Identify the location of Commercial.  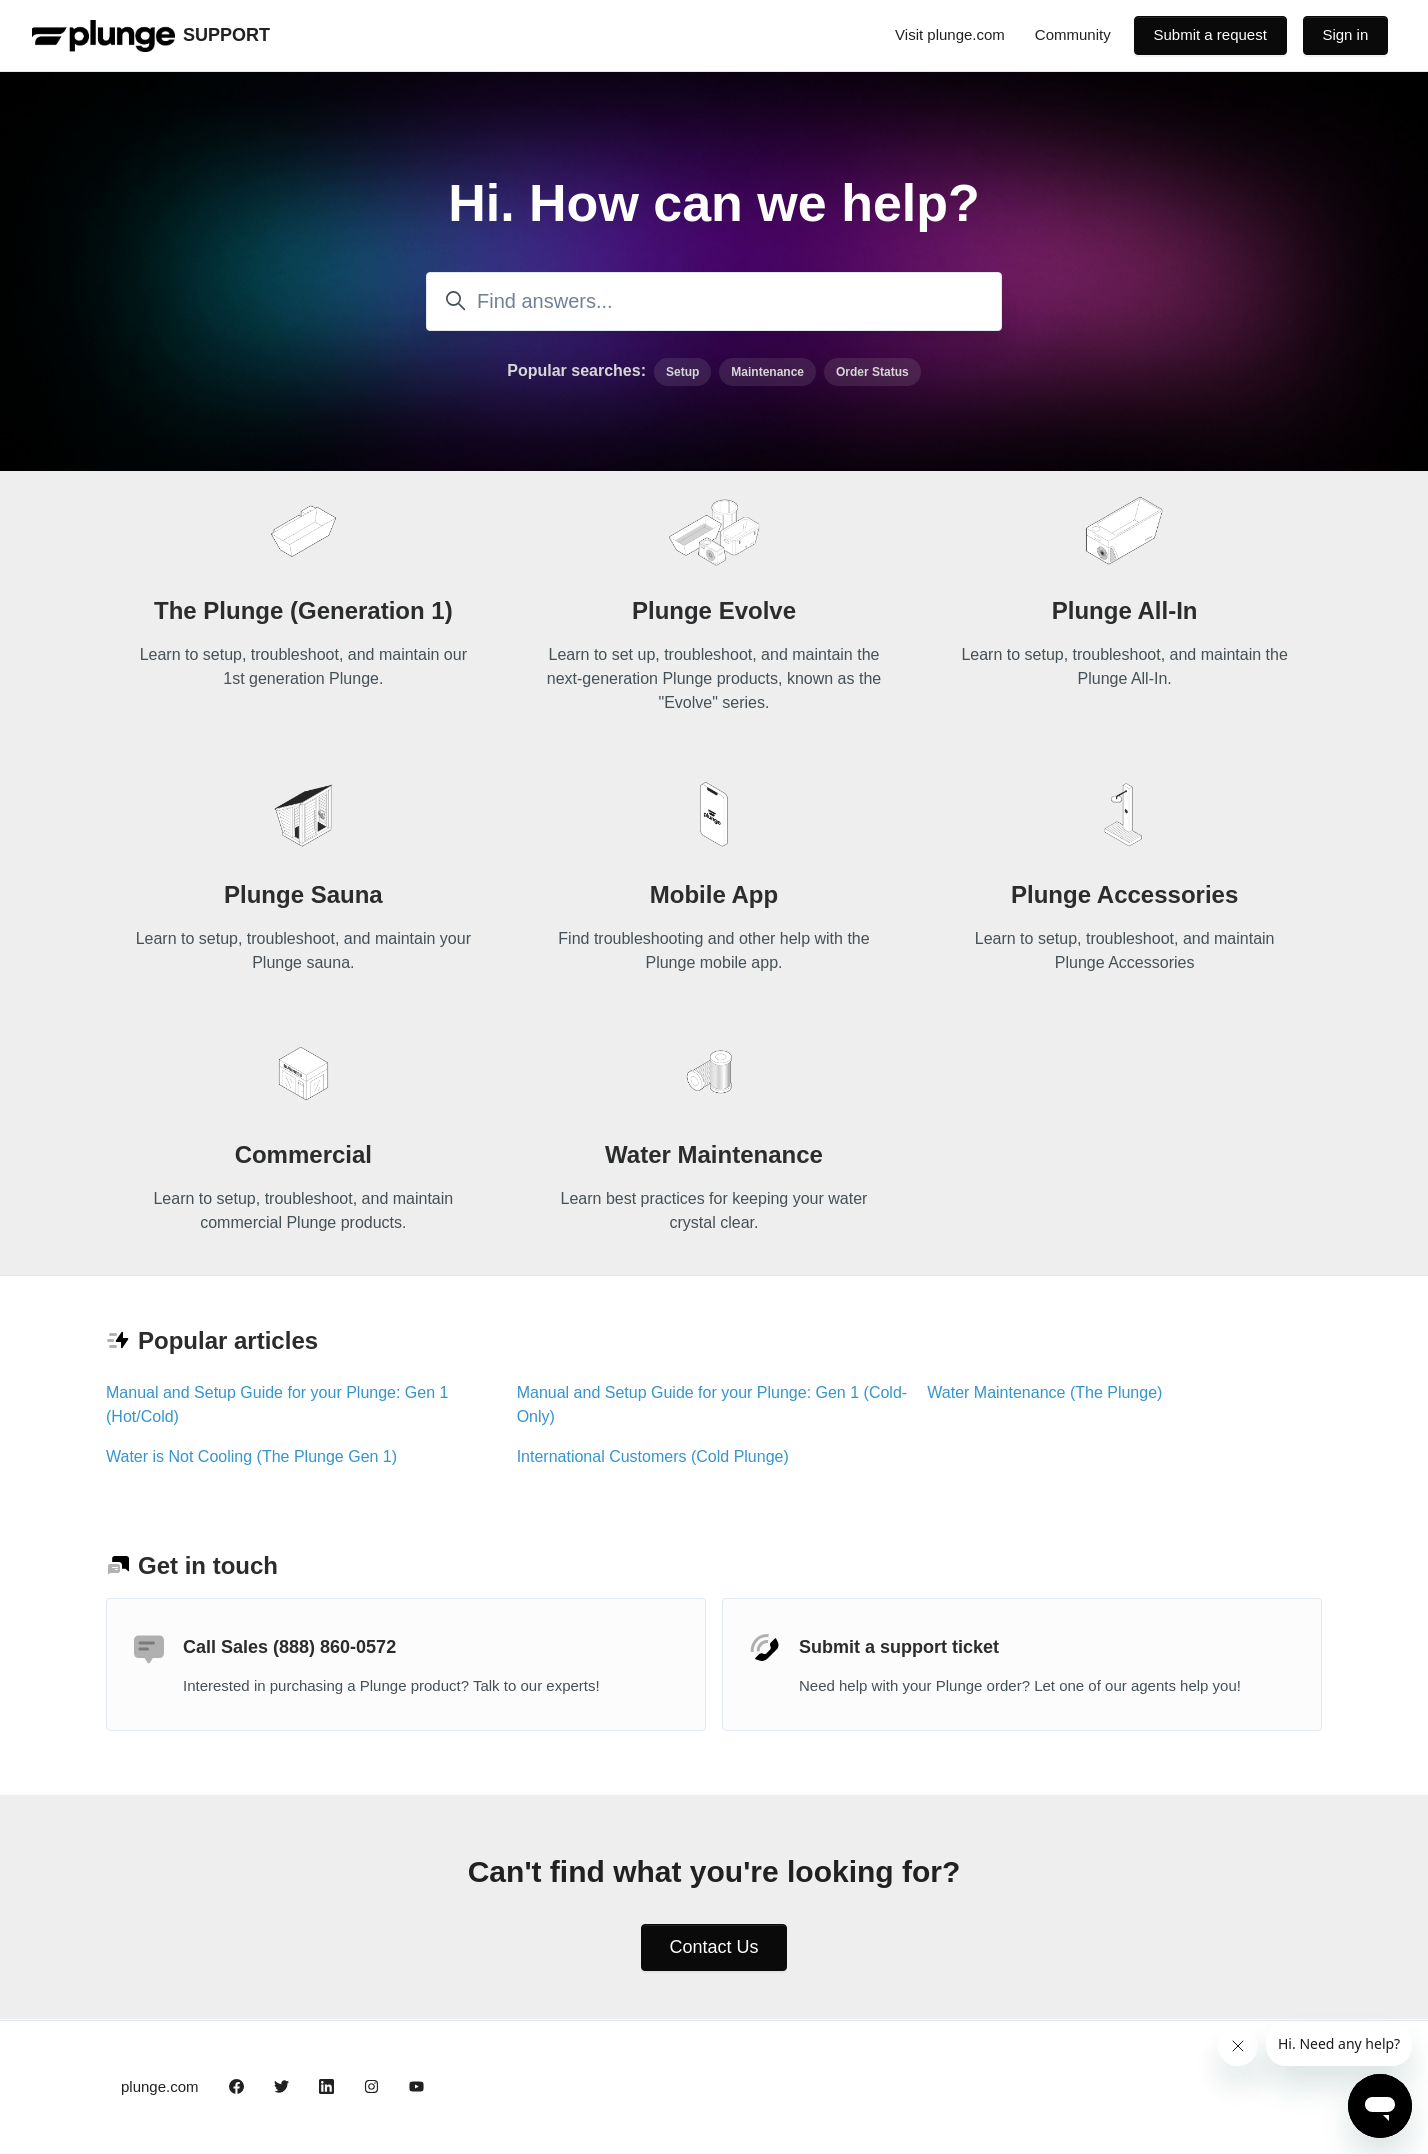
(303, 1154).